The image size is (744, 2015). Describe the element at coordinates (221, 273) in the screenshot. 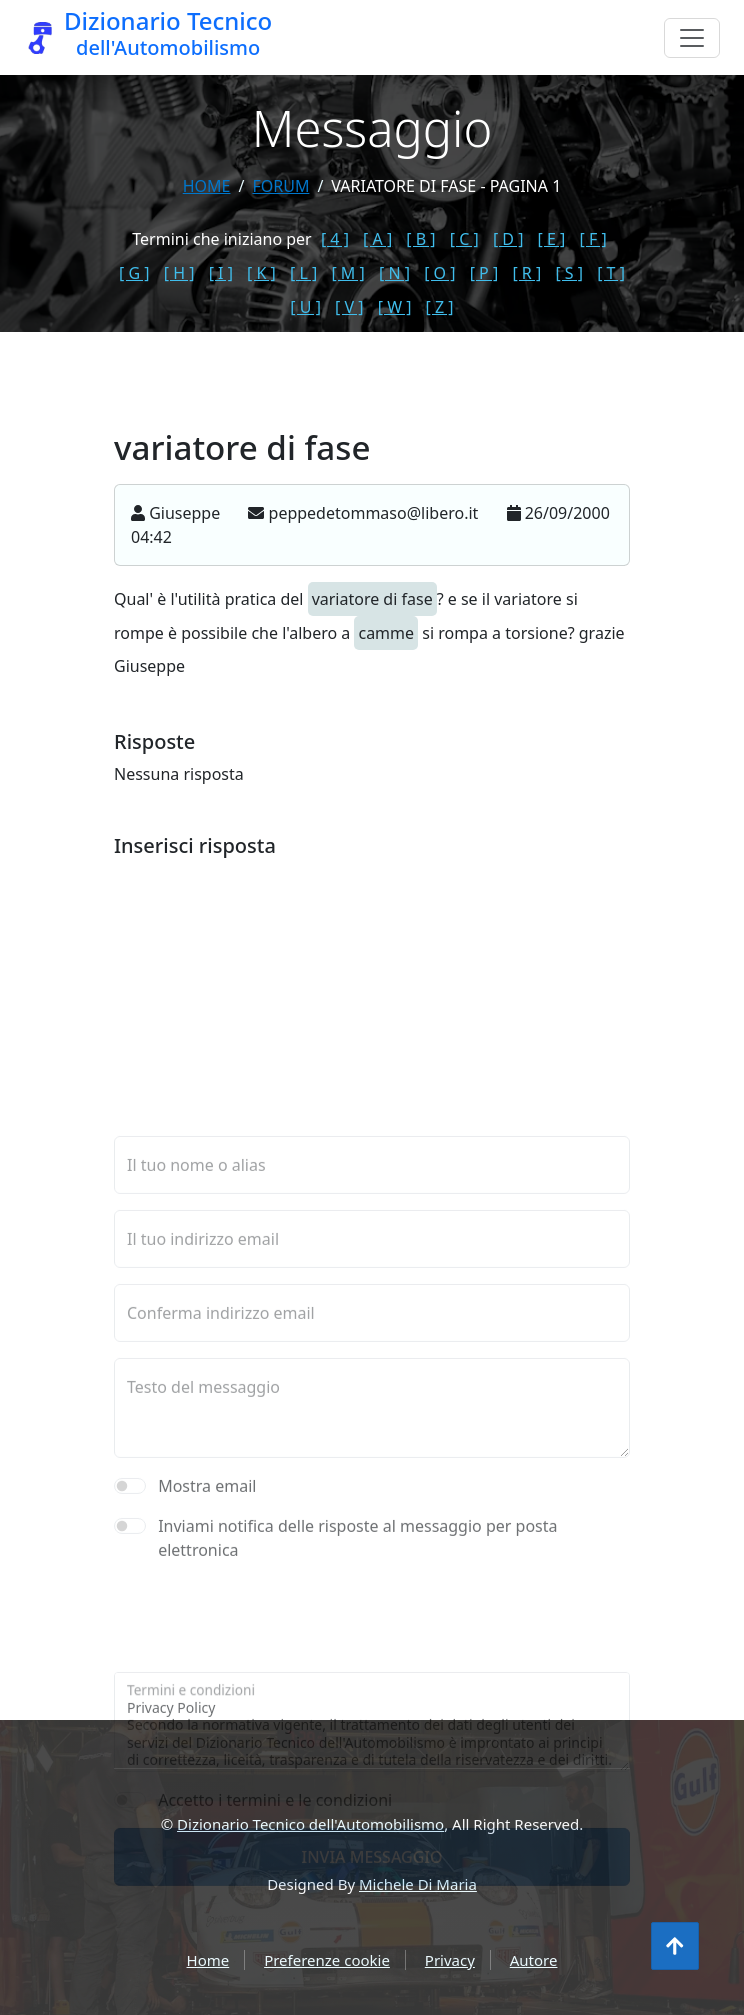

I see `[ I ]` at that location.